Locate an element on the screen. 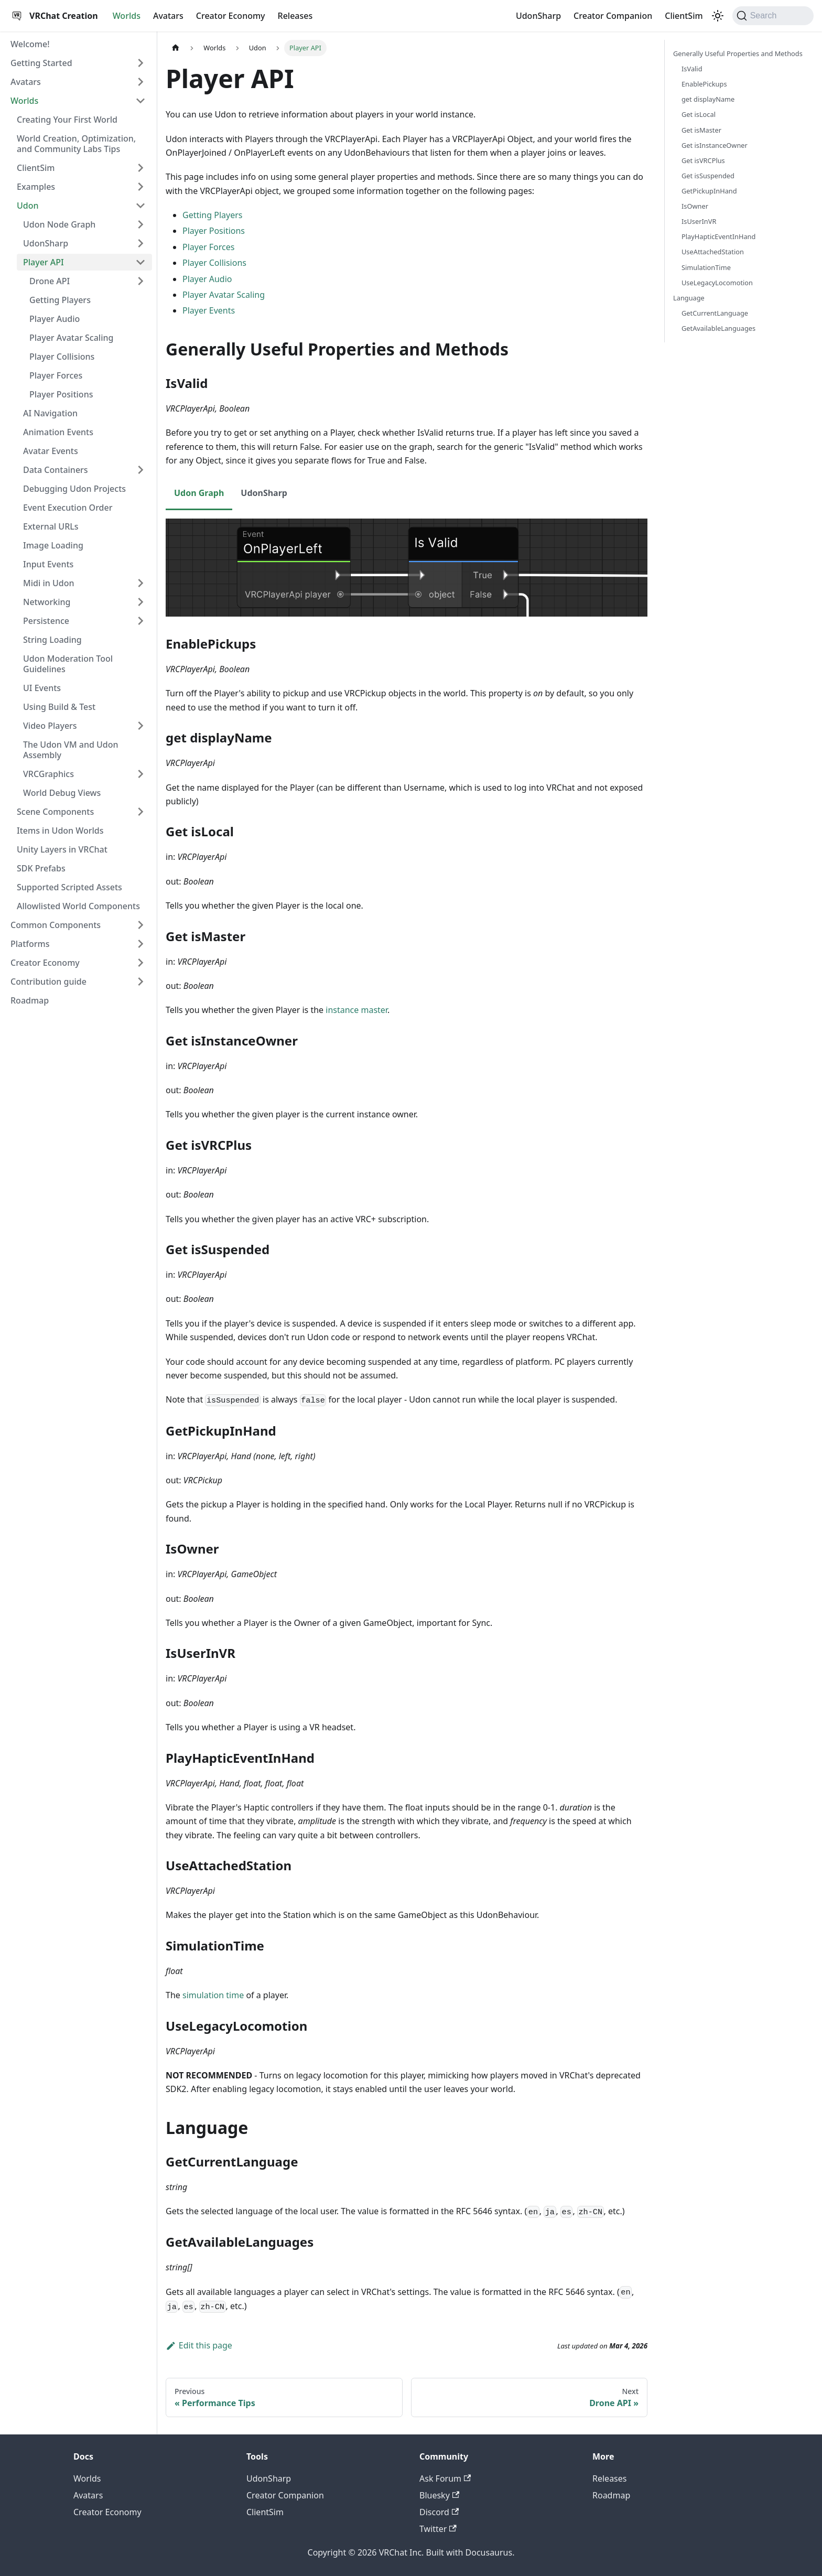 The width and height of the screenshot is (822, 2576). The Udon VM and Udon Assembly is located at coordinates (70, 750).